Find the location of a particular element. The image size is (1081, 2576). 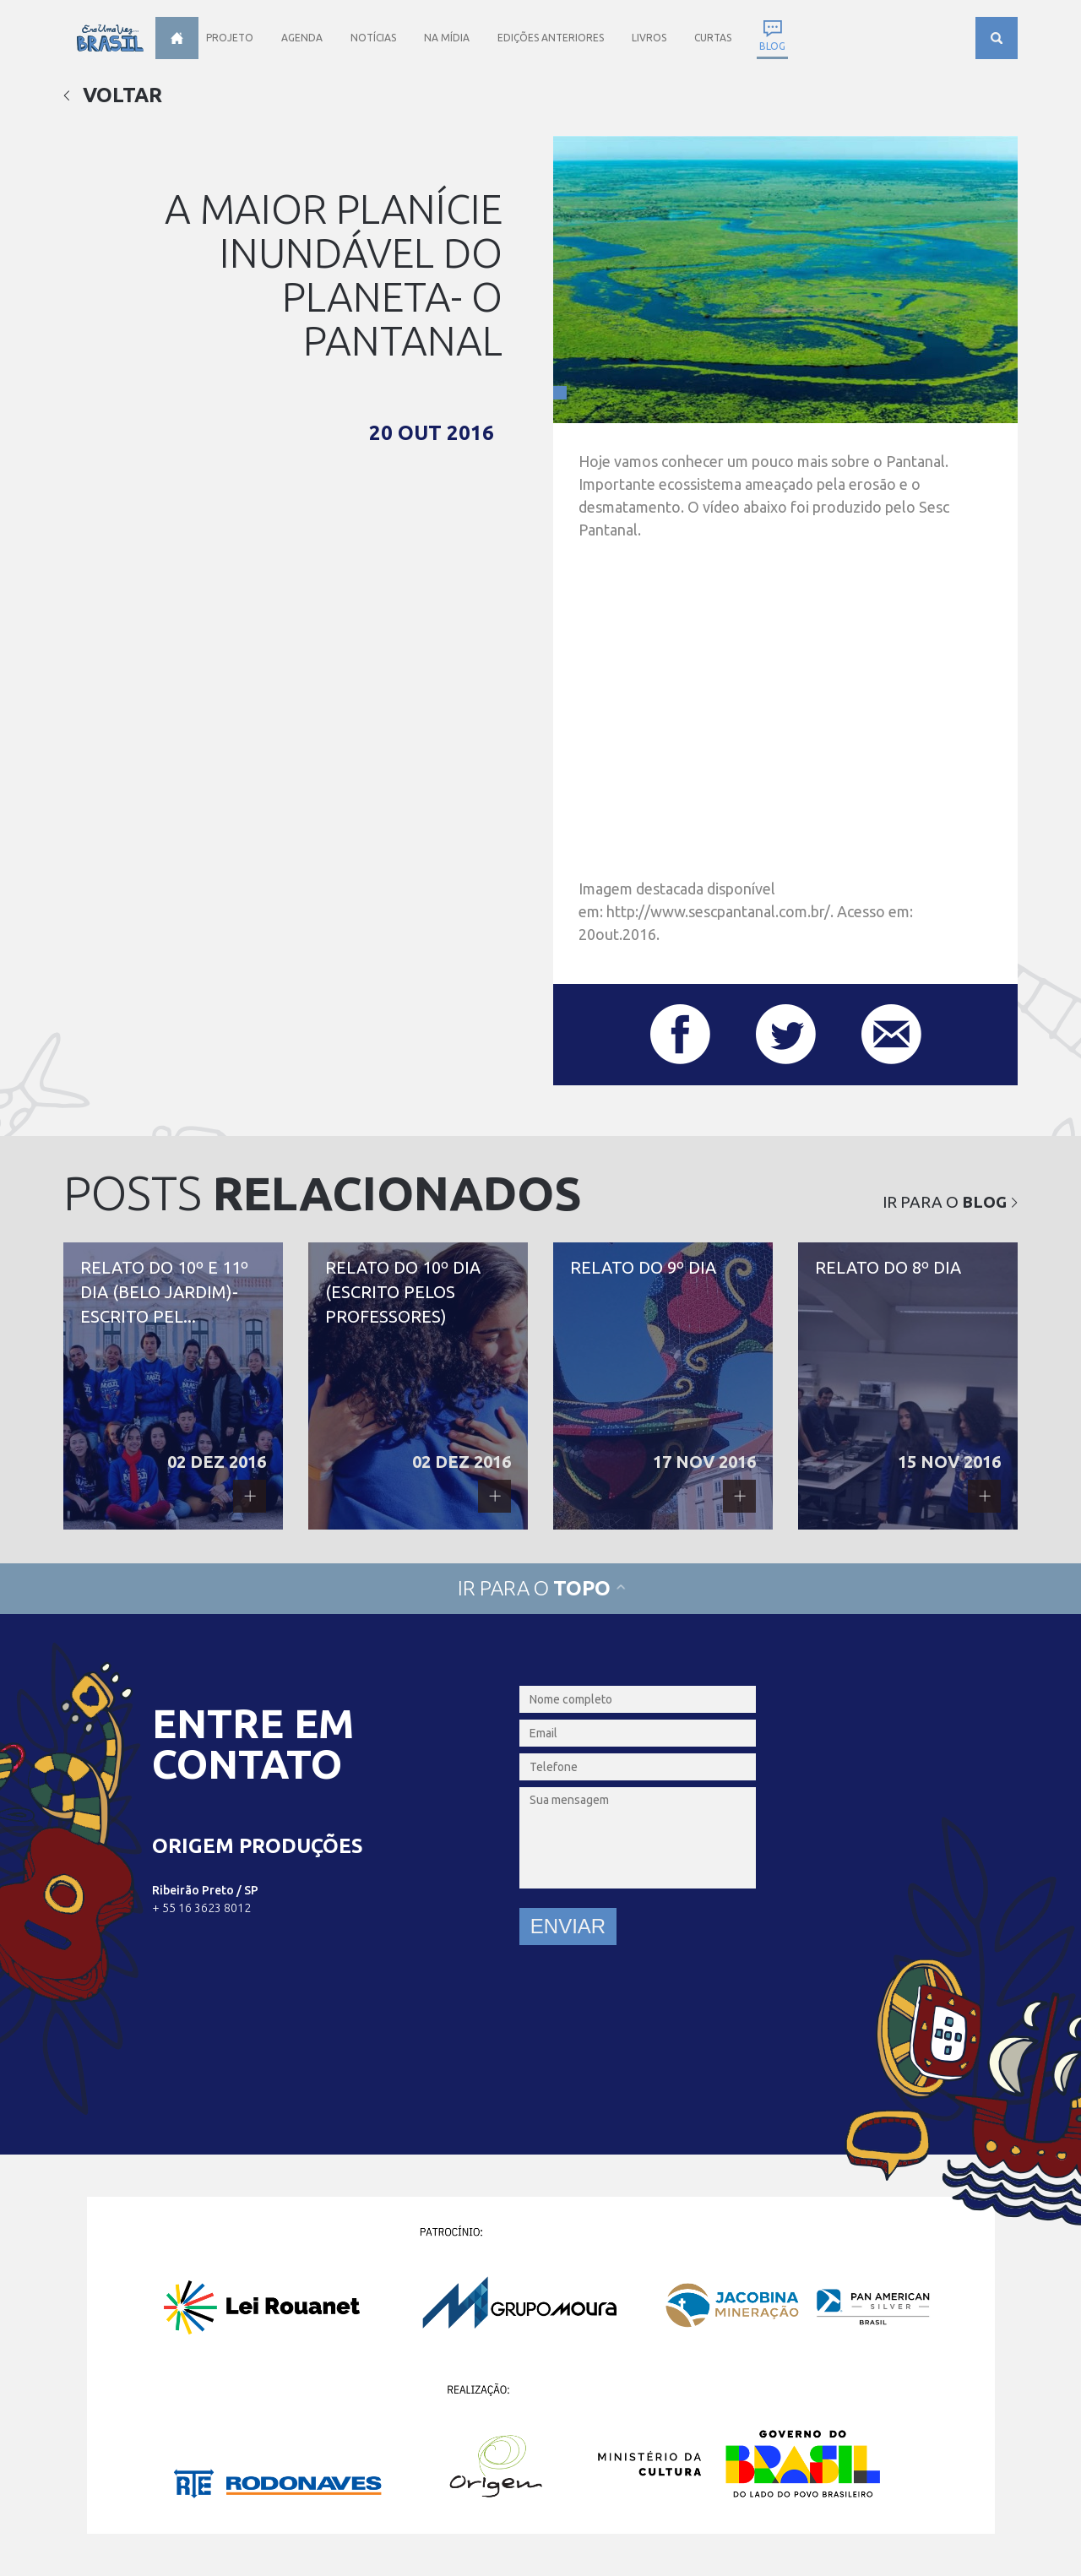

Compartilhar este post no Twitter is located at coordinates (786, 1034).